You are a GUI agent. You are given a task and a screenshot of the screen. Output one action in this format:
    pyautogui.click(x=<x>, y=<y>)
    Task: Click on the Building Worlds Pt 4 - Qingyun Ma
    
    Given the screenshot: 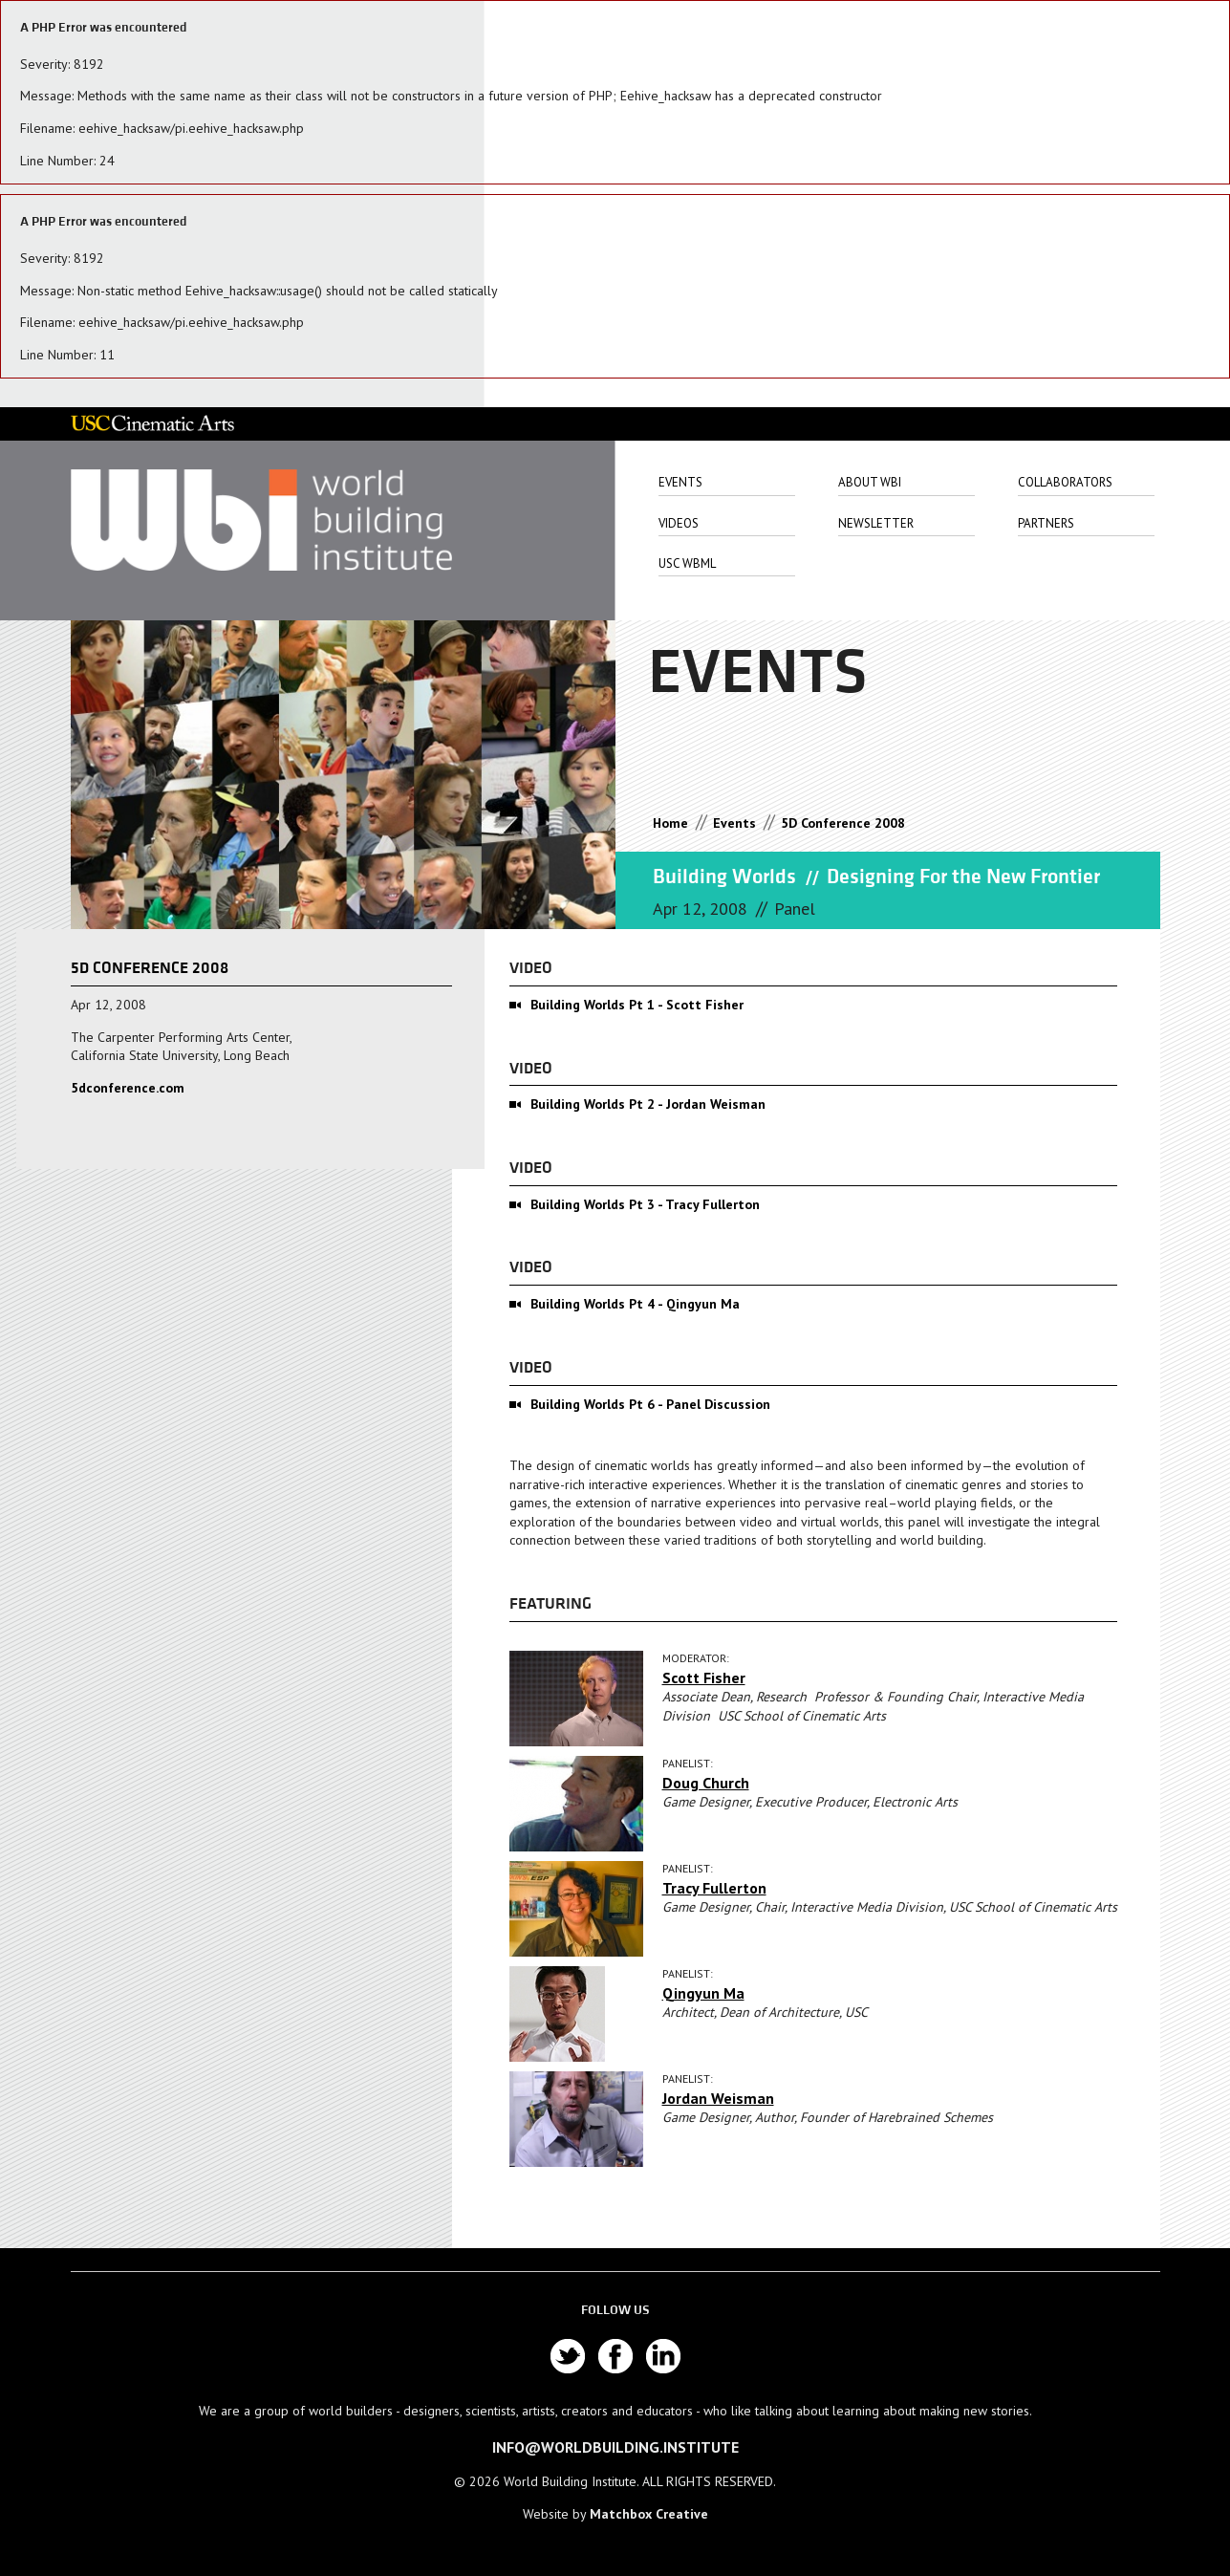 What is the action you would take?
    pyautogui.click(x=635, y=1303)
    